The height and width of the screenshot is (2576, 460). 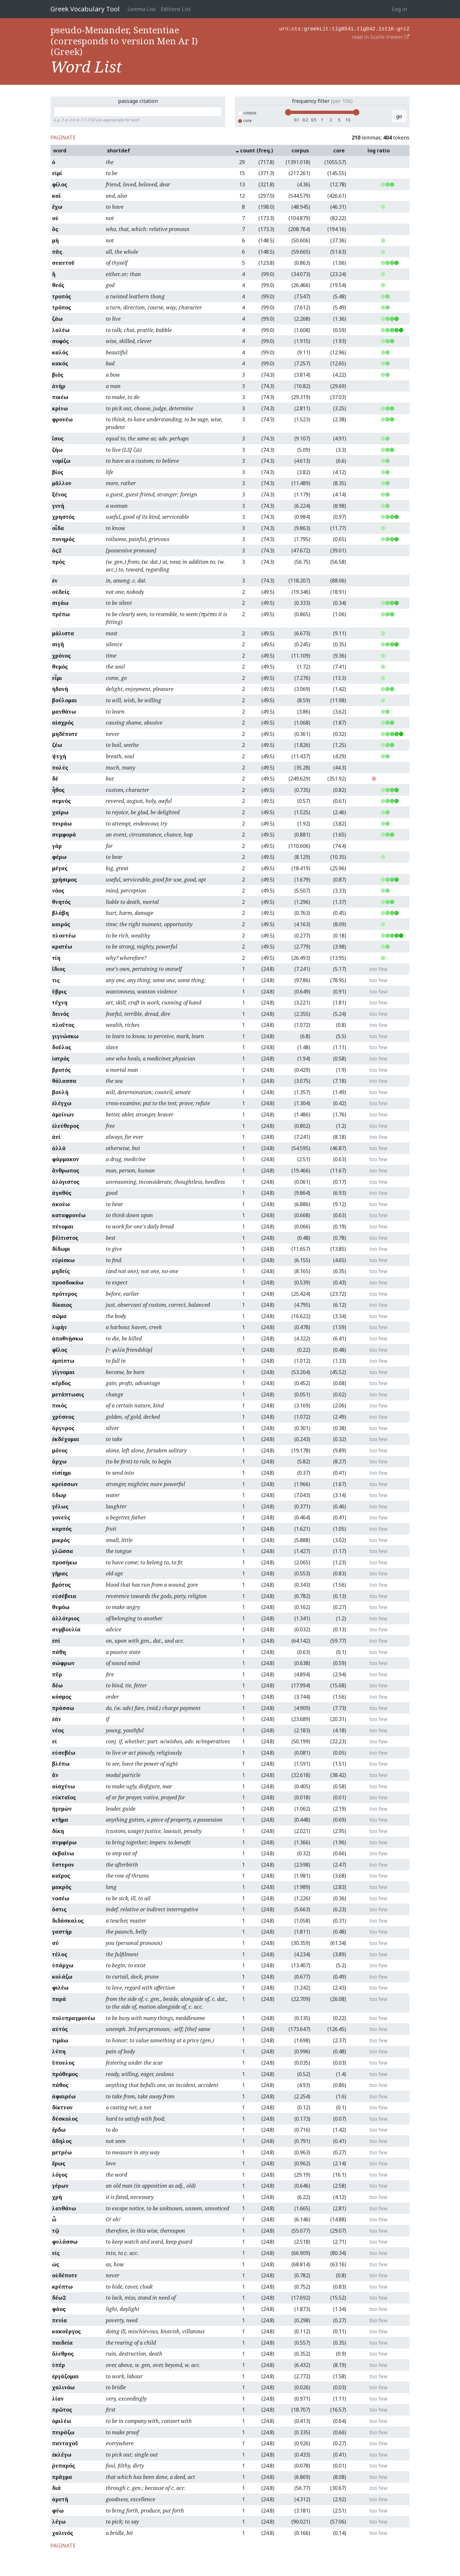 I want to click on δέ, so click(x=55, y=778).